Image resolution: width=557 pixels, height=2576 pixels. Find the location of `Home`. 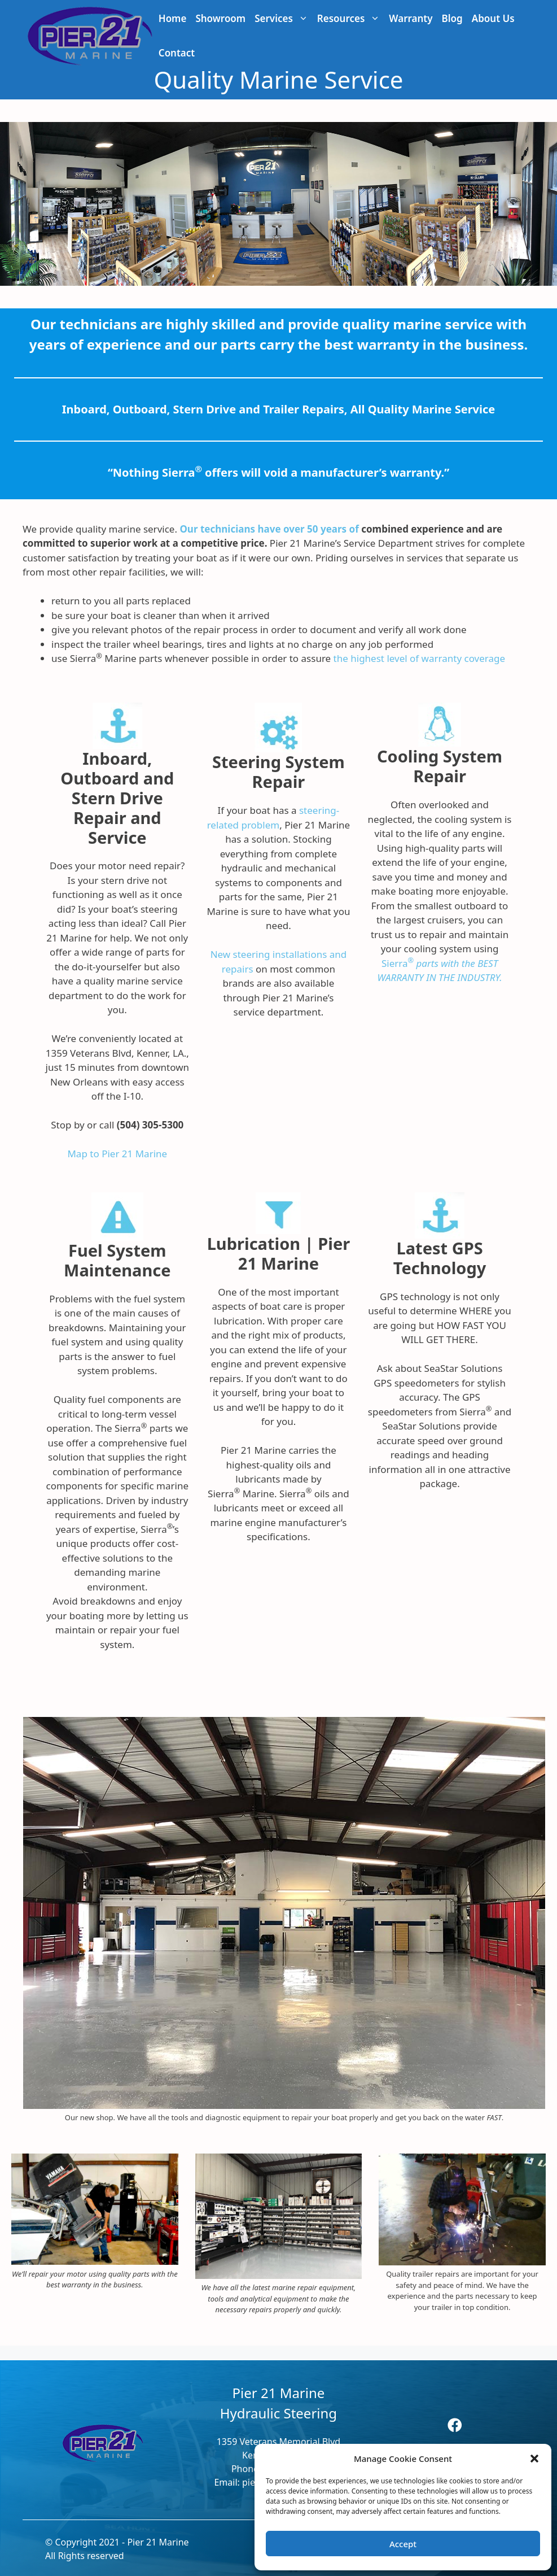

Home is located at coordinates (173, 18).